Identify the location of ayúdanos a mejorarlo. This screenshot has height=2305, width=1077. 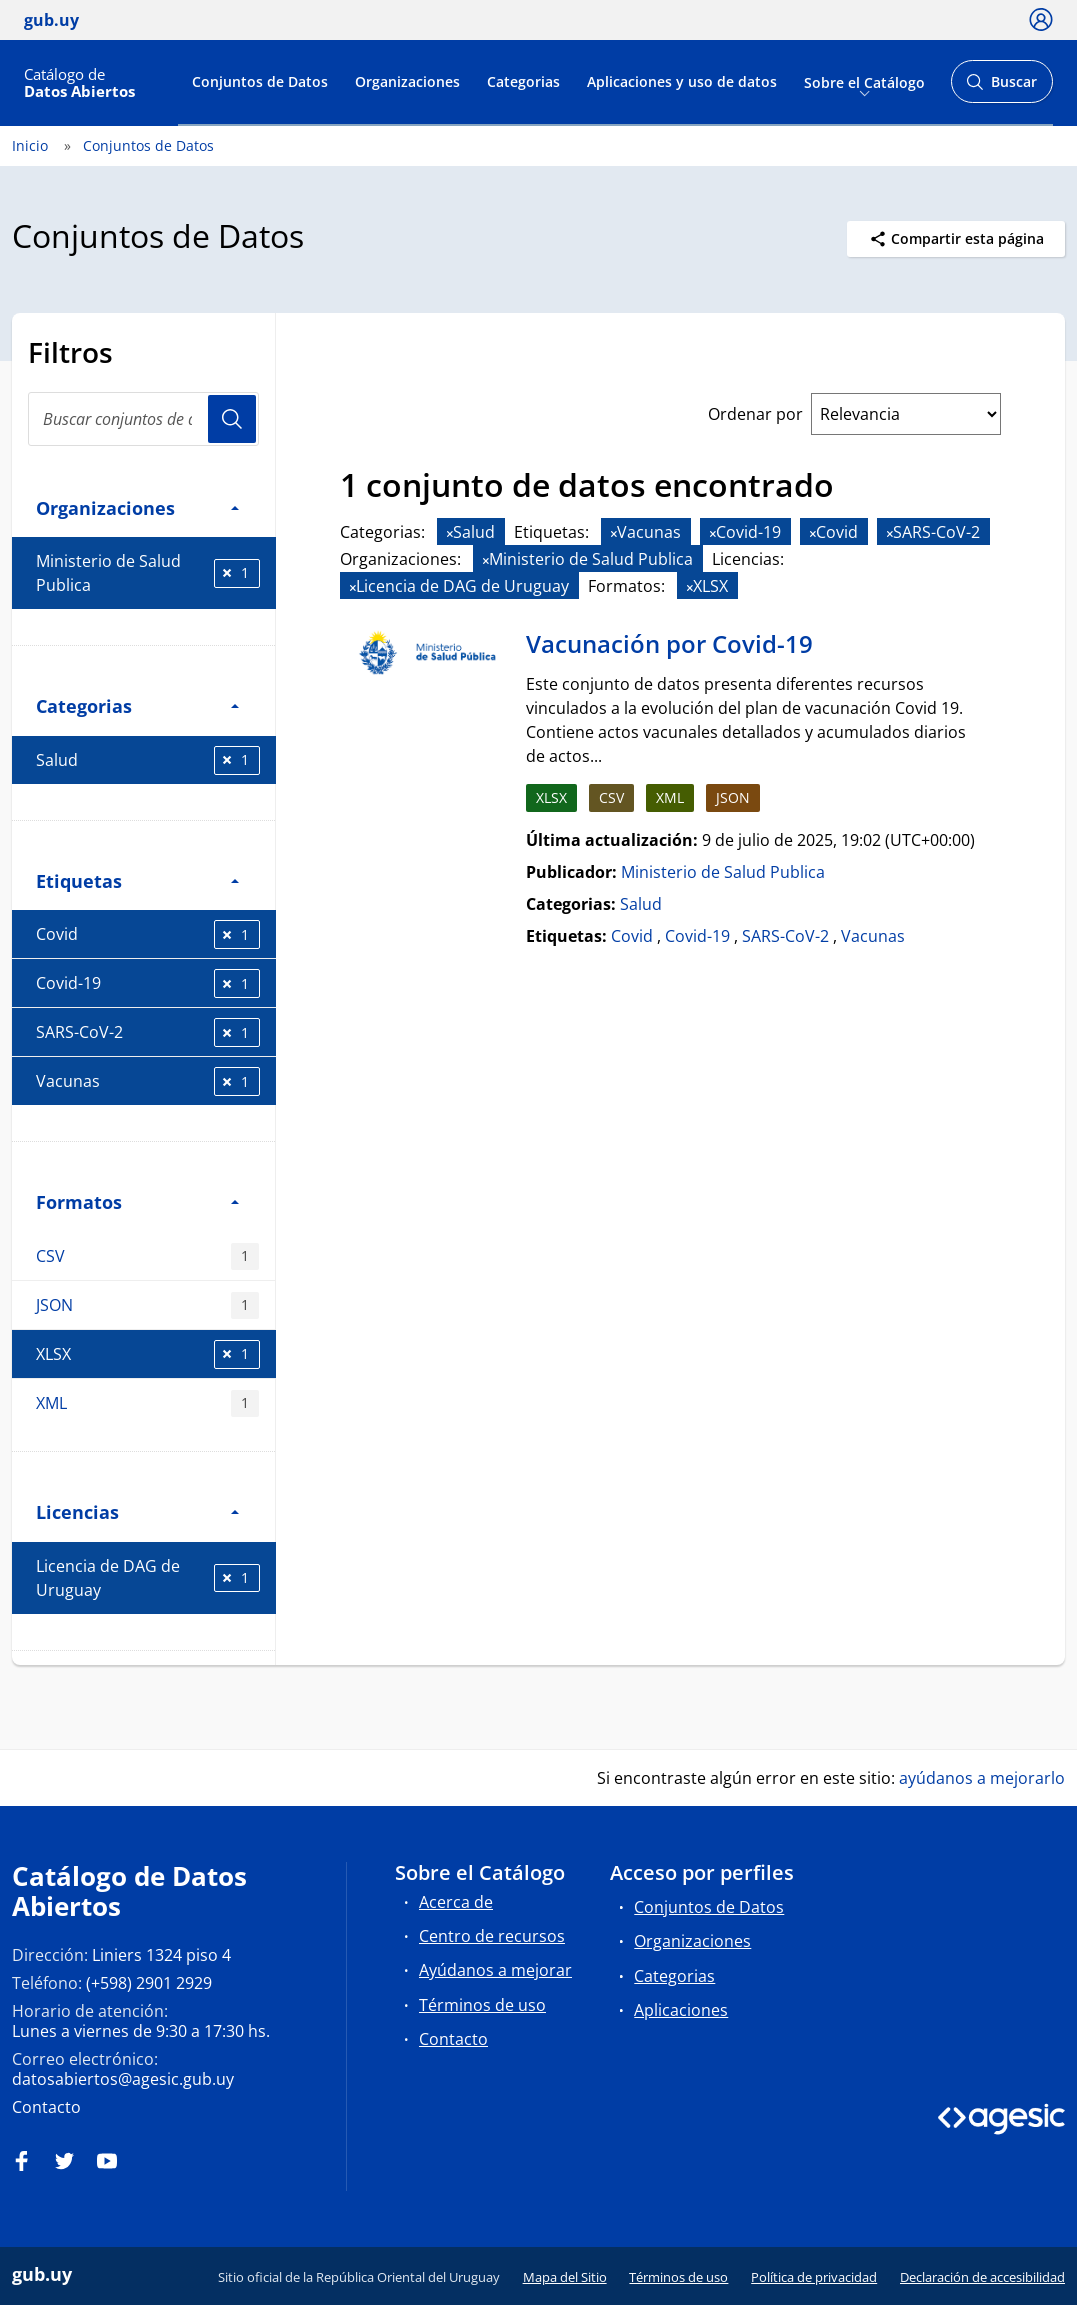
(982, 1778).